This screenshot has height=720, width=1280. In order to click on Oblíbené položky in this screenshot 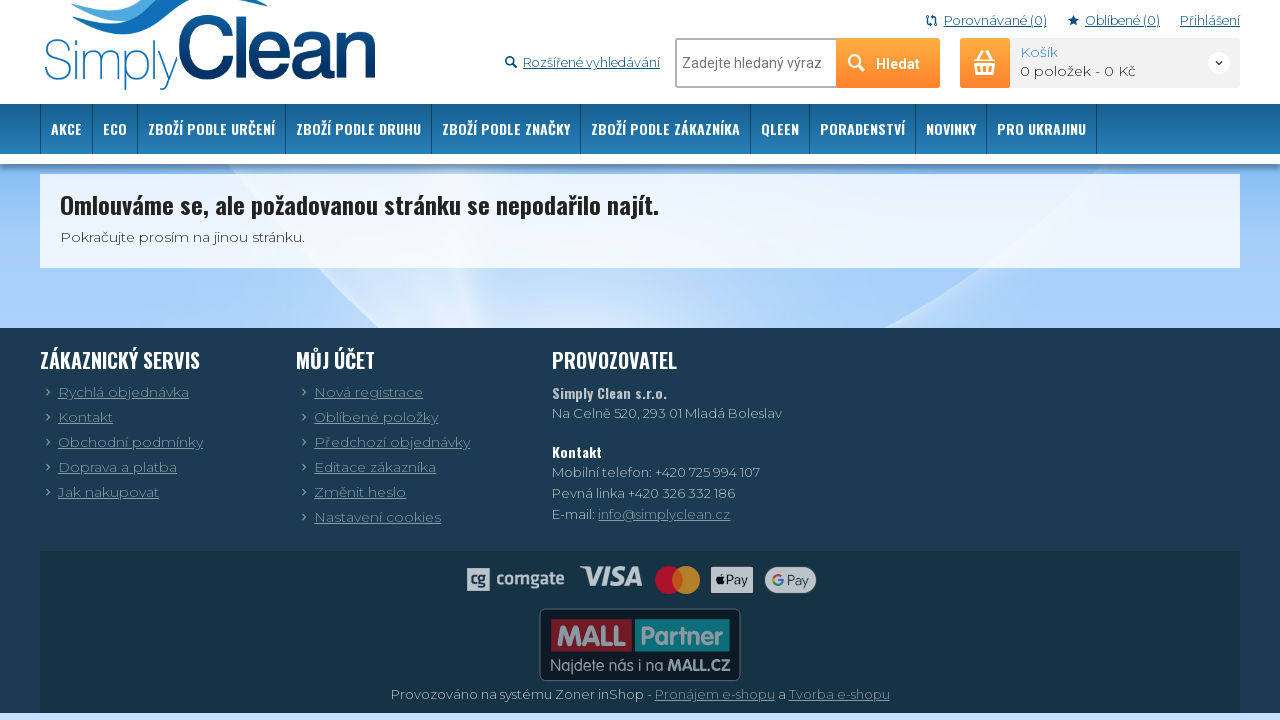, I will do `click(367, 417)`.